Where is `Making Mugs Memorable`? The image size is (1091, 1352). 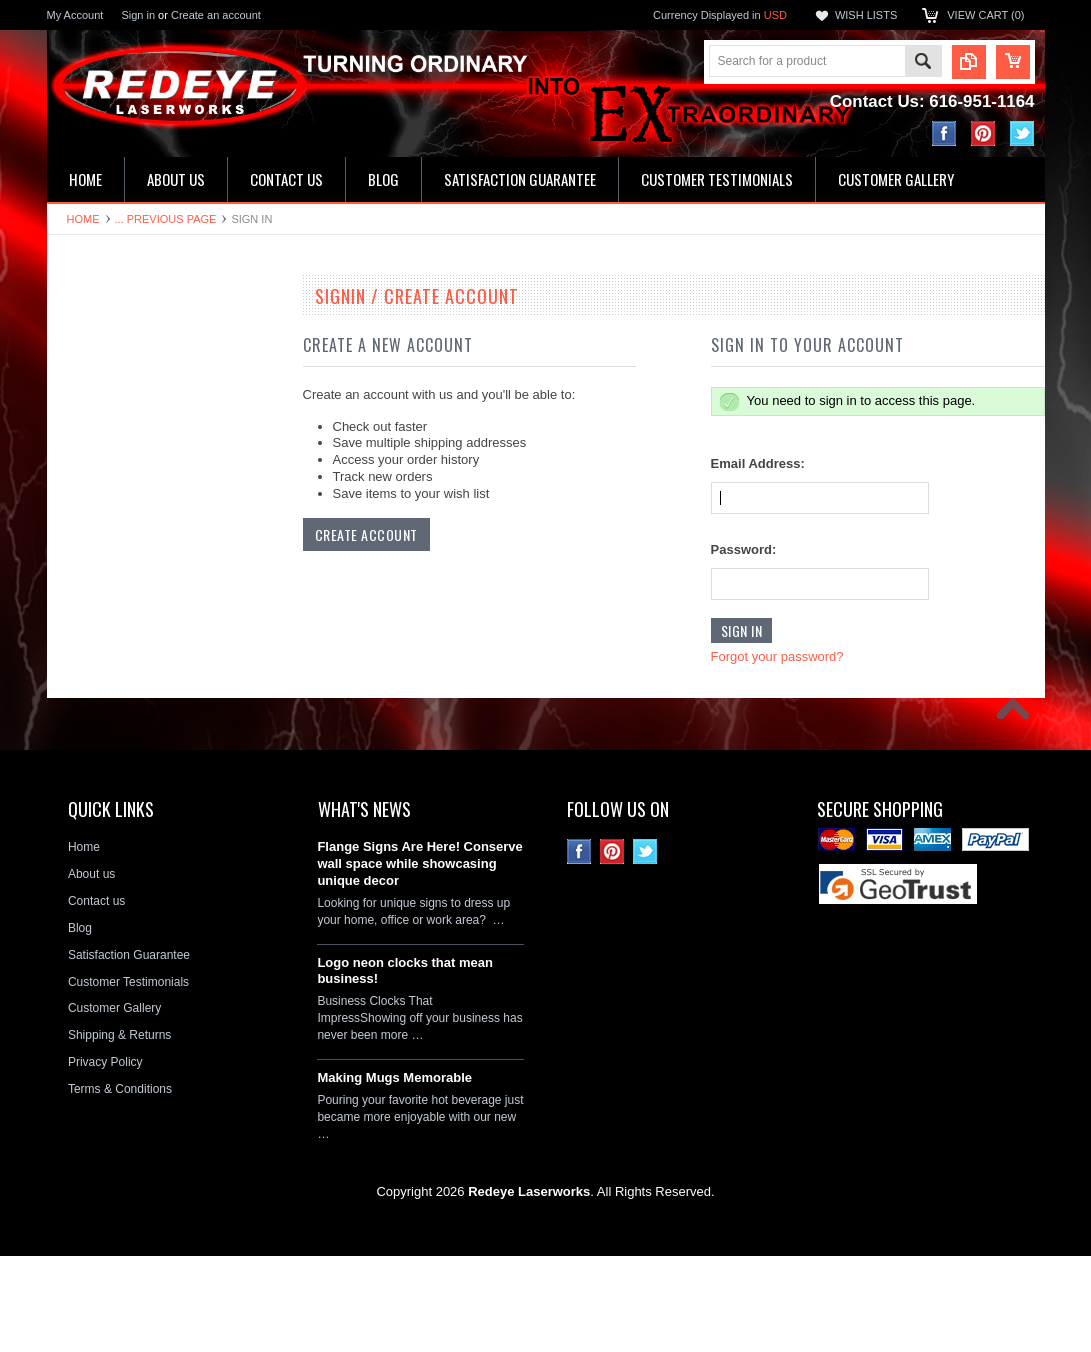
Making Mugs Memorable is located at coordinates (394, 1173).